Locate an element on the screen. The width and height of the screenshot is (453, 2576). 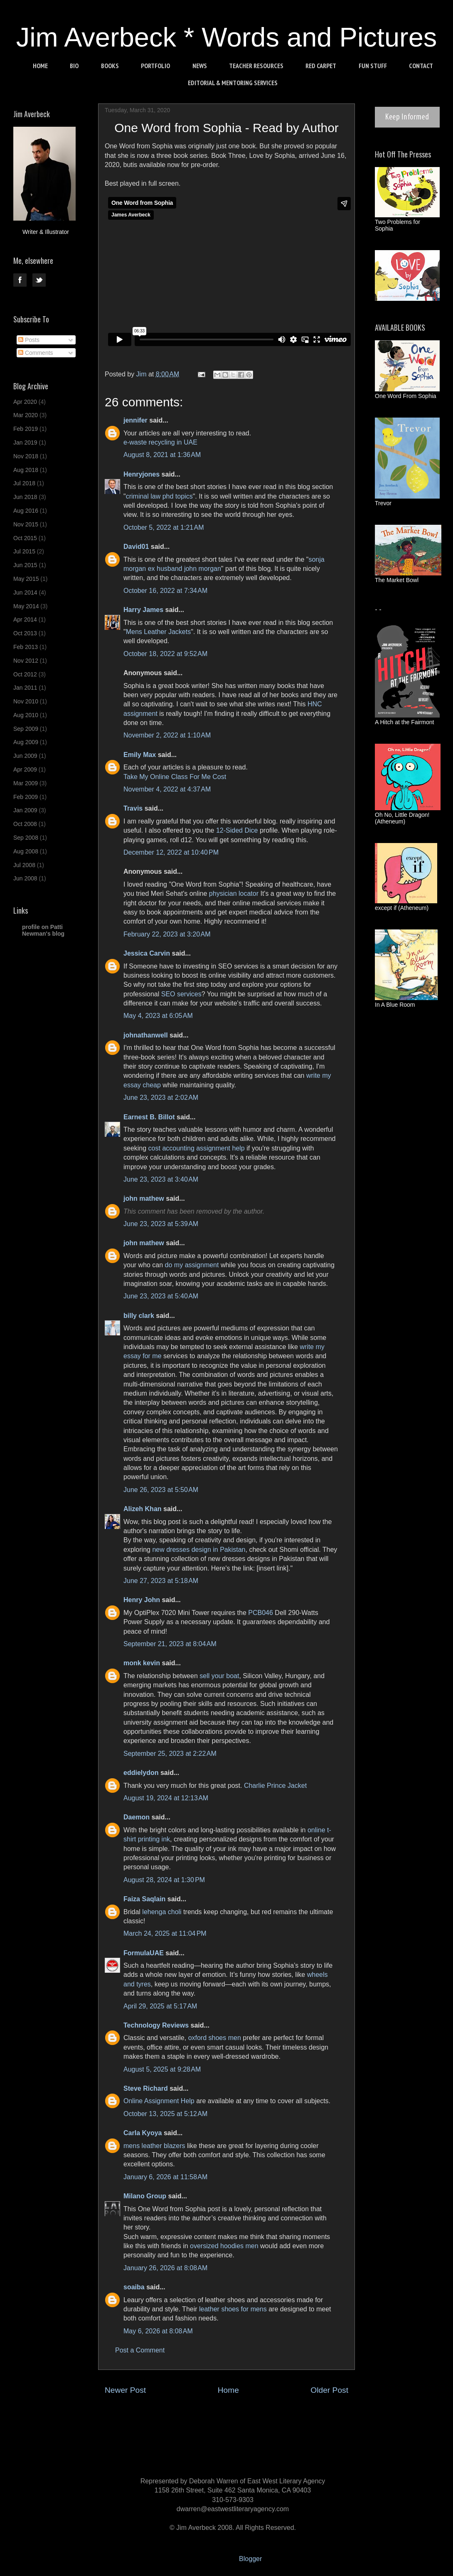
do my assignment is located at coordinates (192, 1264).